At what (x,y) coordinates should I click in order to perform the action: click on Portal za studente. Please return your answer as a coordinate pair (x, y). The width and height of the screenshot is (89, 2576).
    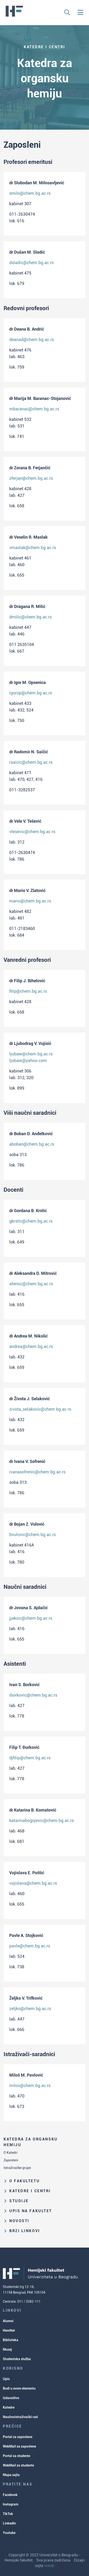
    Looking at the image, I should click on (16, 2456).